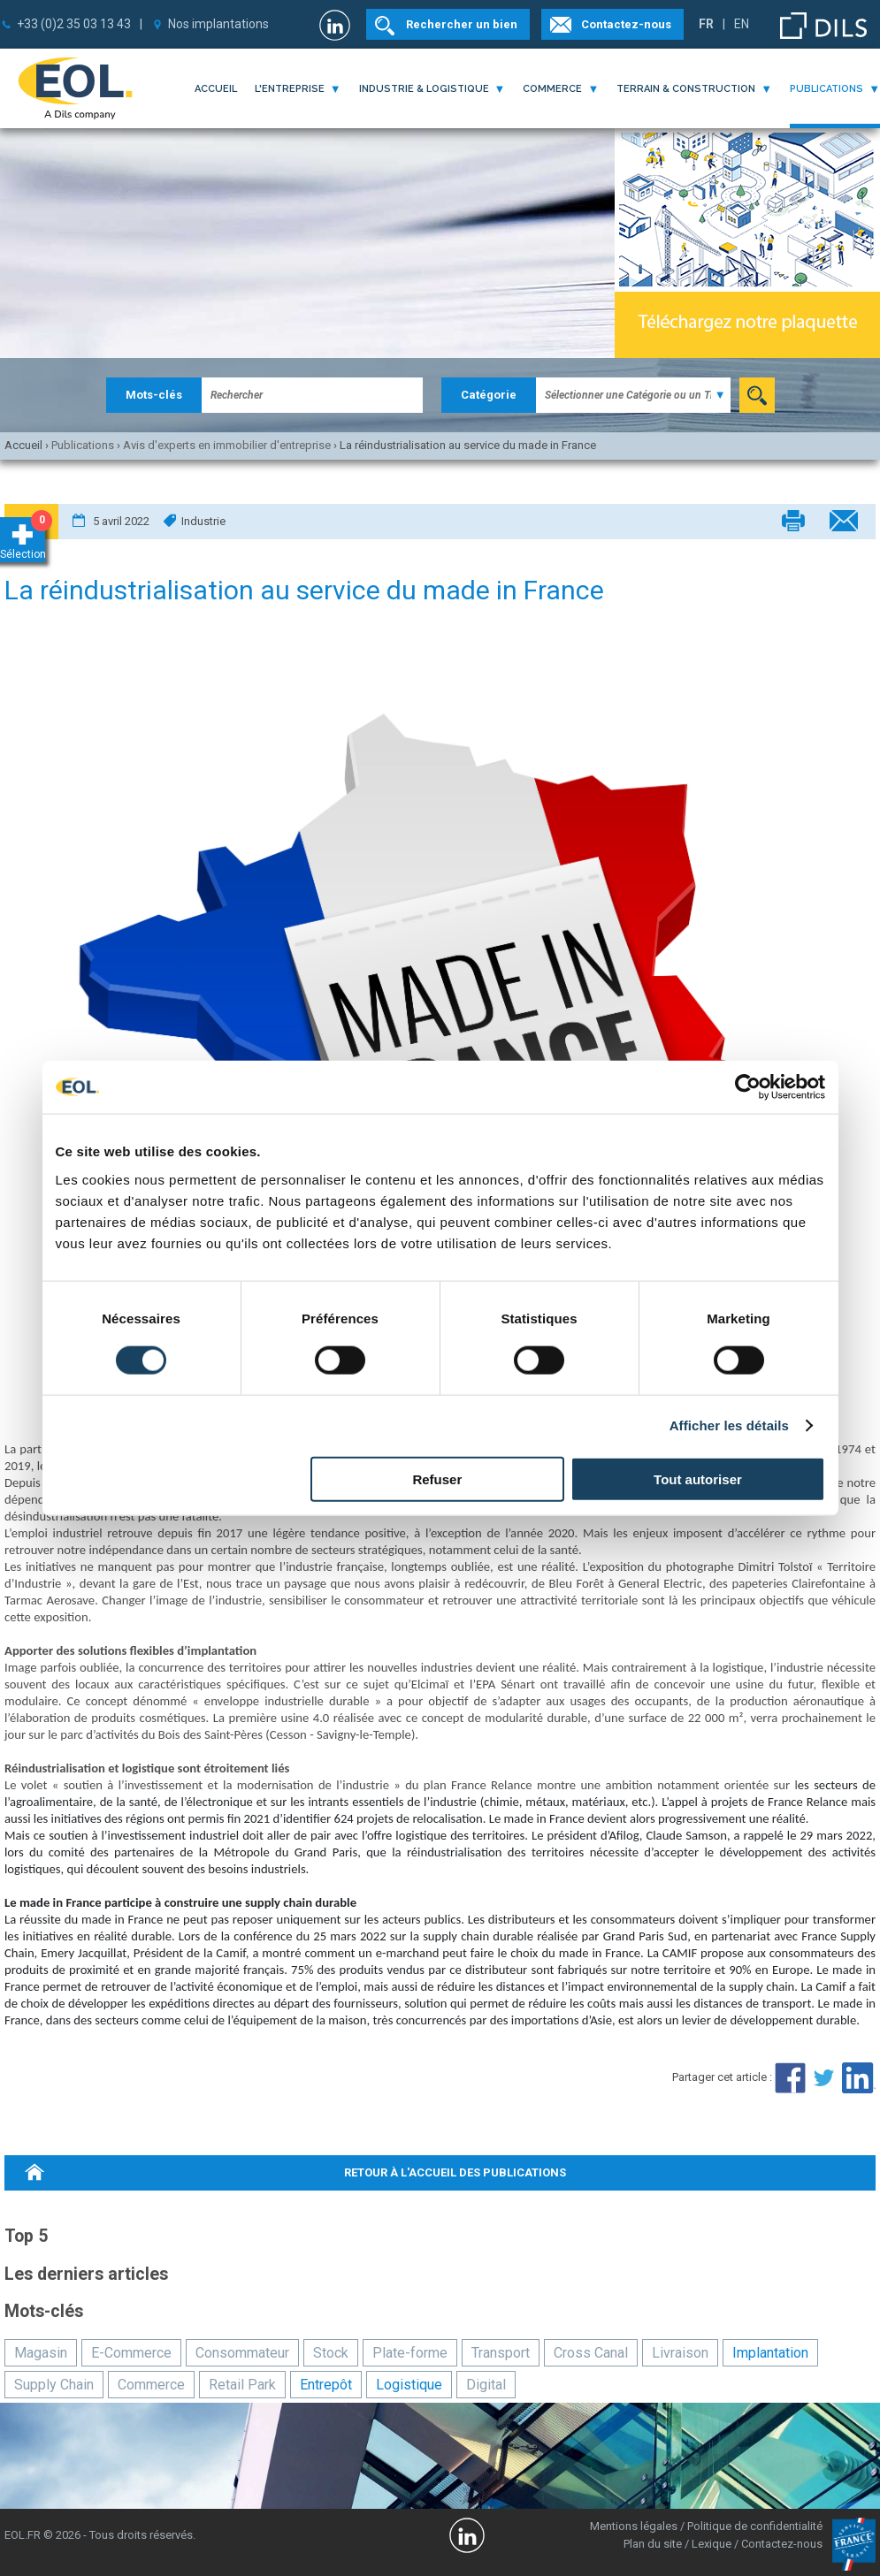 This screenshot has width=880, height=2576. What do you see at coordinates (633, 2526) in the screenshot?
I see `Mentions légales` at bounding box center [633, 2526].